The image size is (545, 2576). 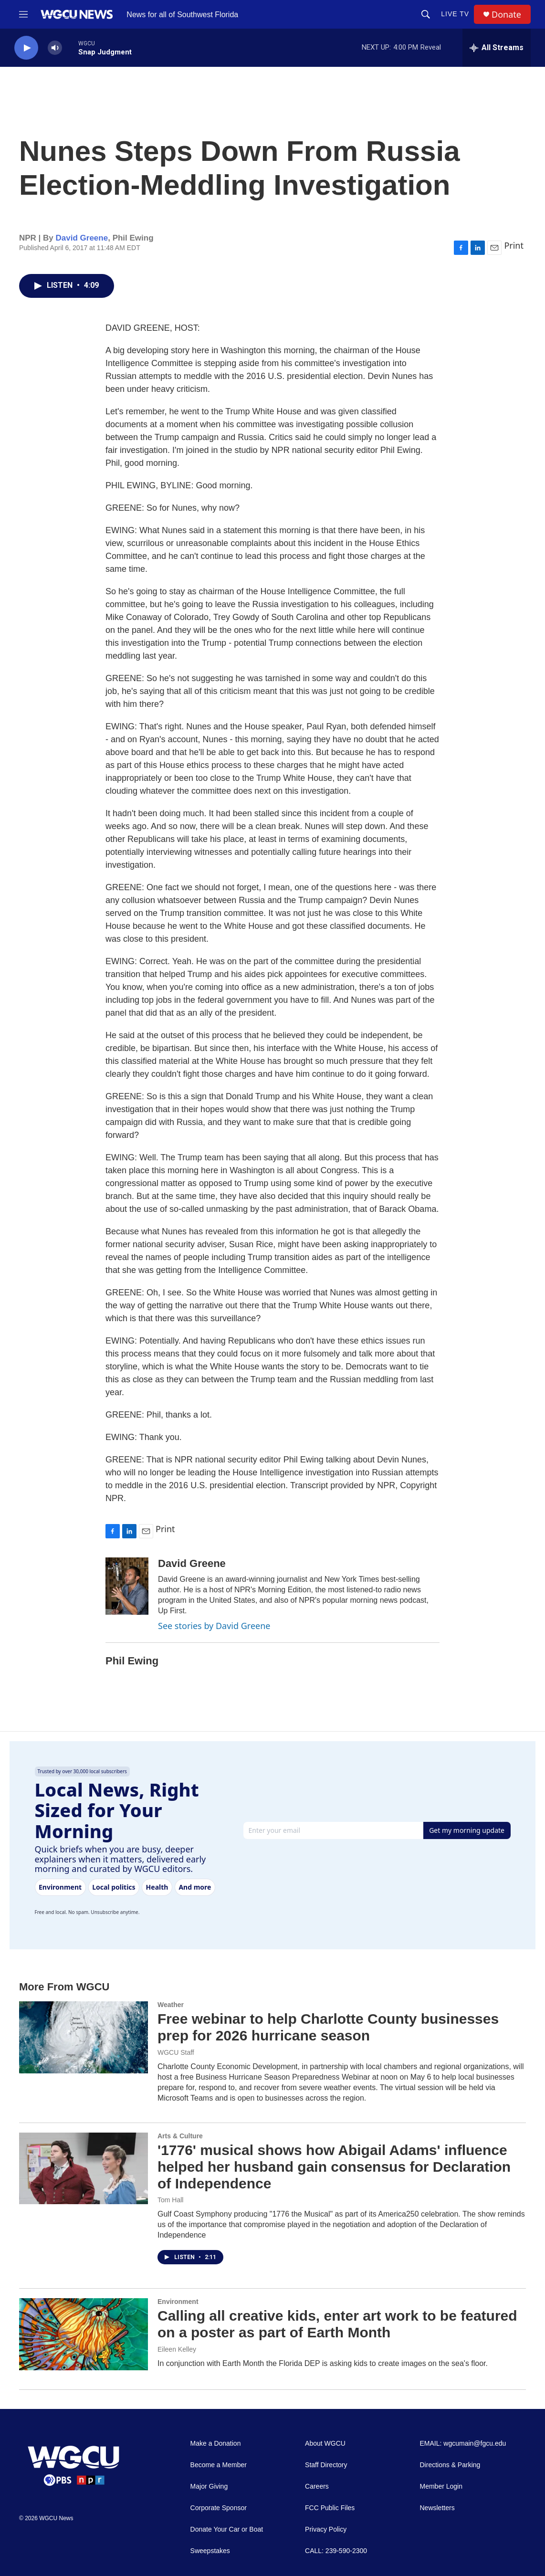 I want to click on See stories by David Greene, so click(x=214, y=1625).